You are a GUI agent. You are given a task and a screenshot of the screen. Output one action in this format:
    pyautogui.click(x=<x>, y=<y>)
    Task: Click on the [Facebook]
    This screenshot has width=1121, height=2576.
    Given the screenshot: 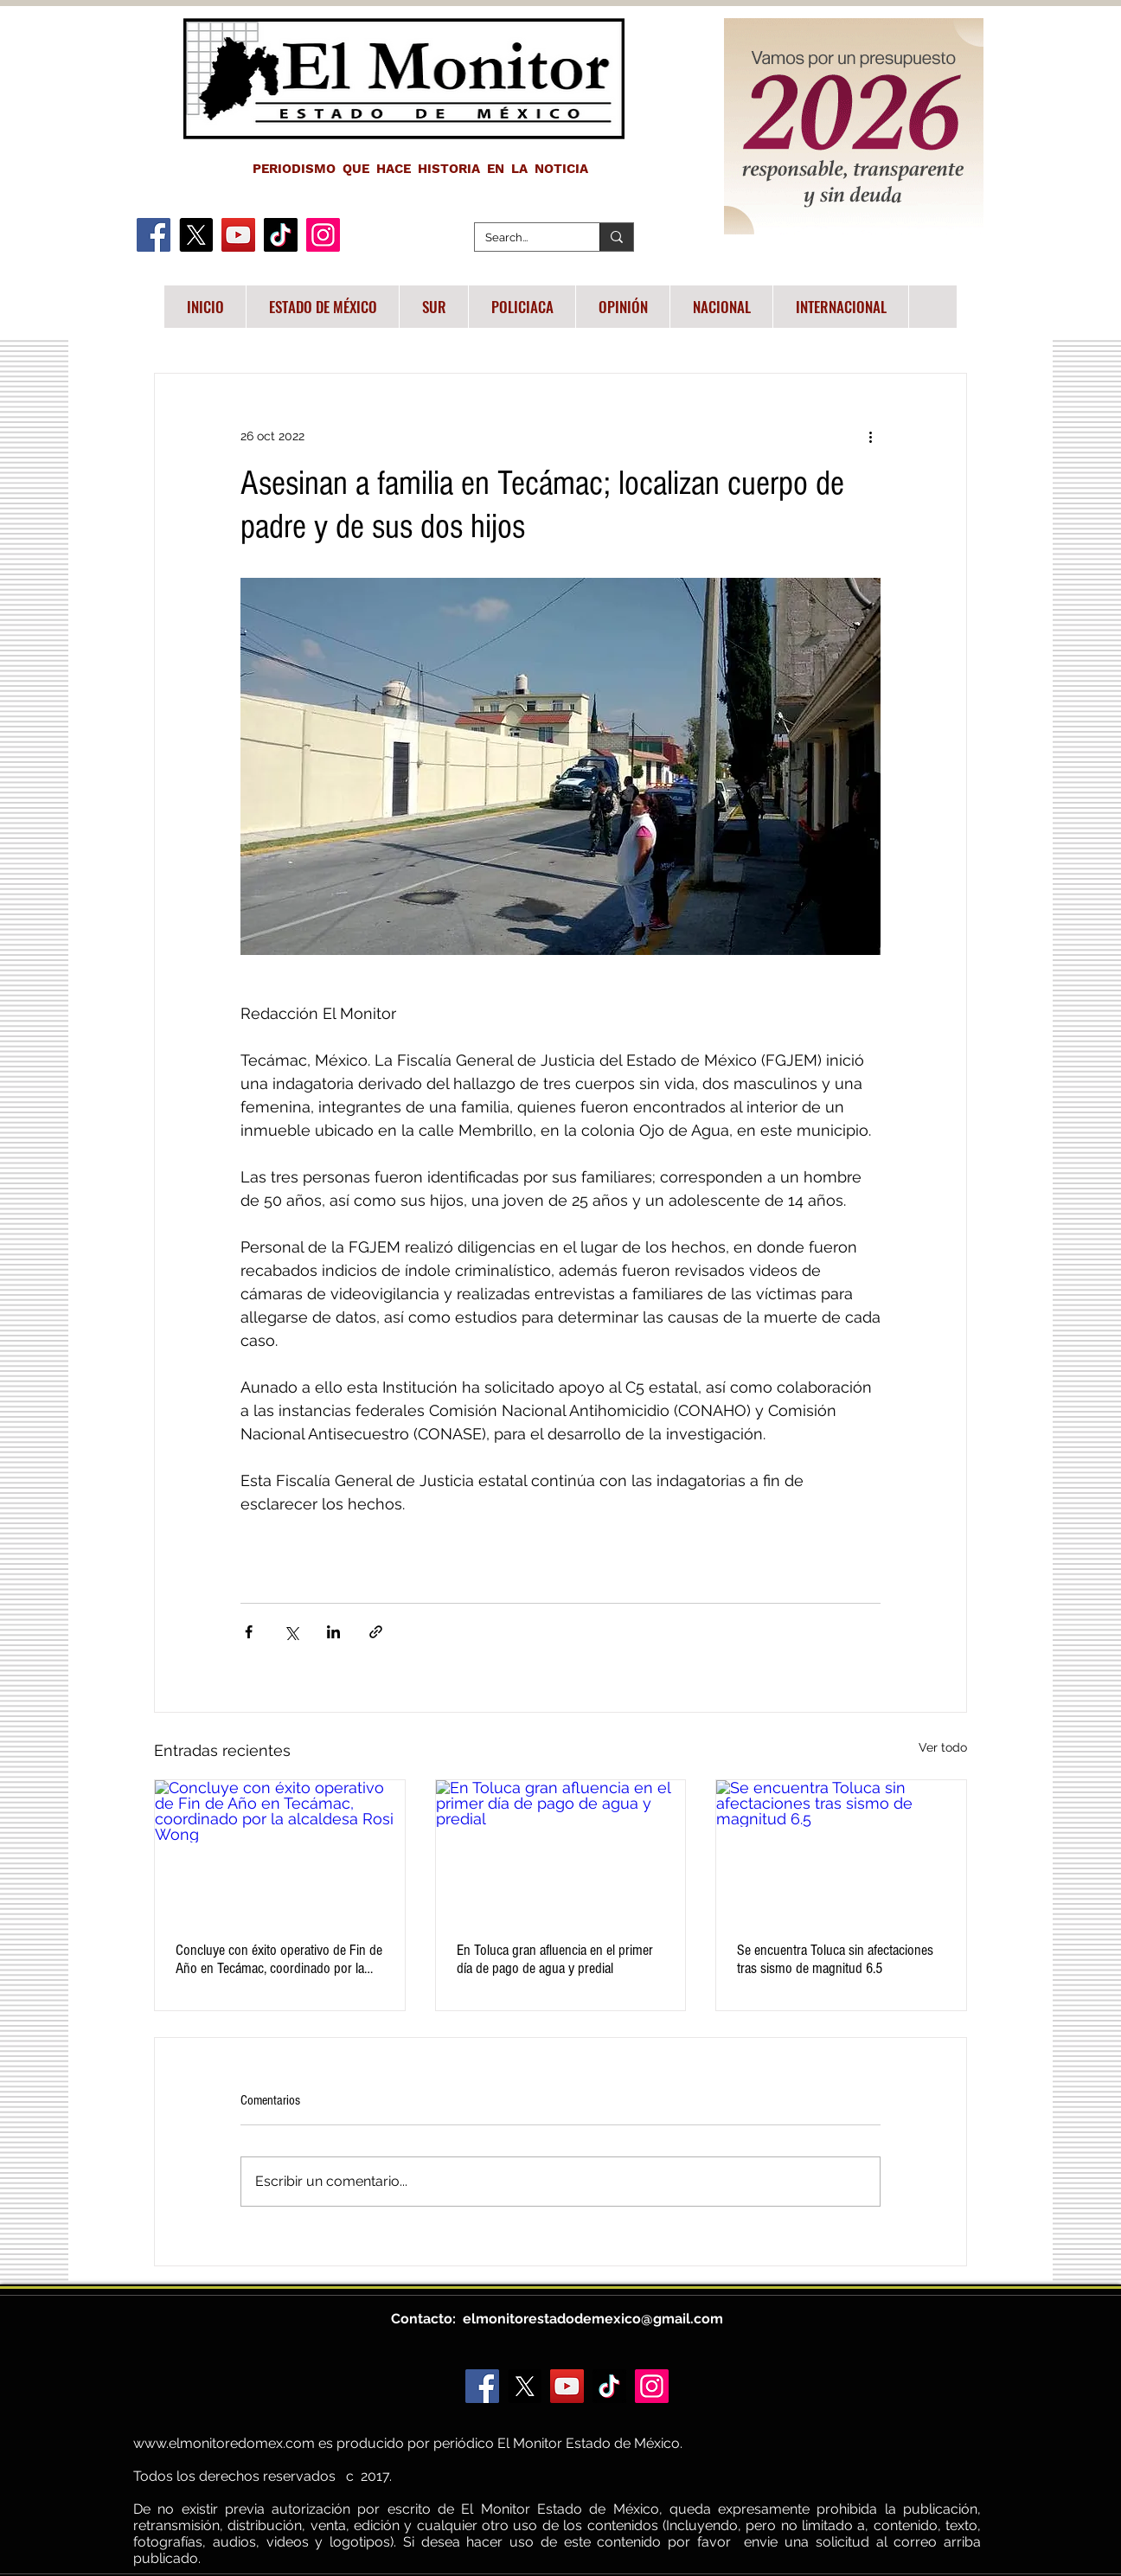 What is the action you would take?
    pyautogui.click(x=153, y=235)
    